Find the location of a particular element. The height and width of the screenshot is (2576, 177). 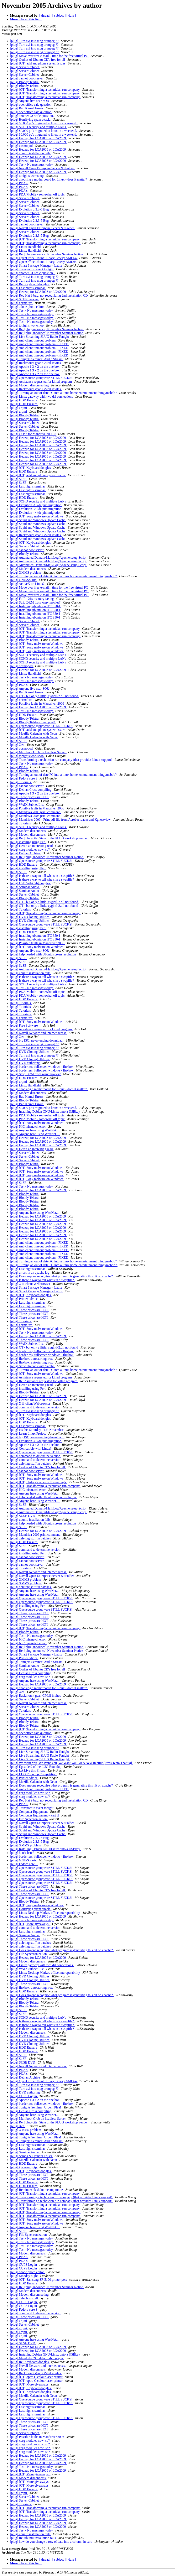

[plug] Multiboot Grub on headless Server is located at coordinates (38, 752).